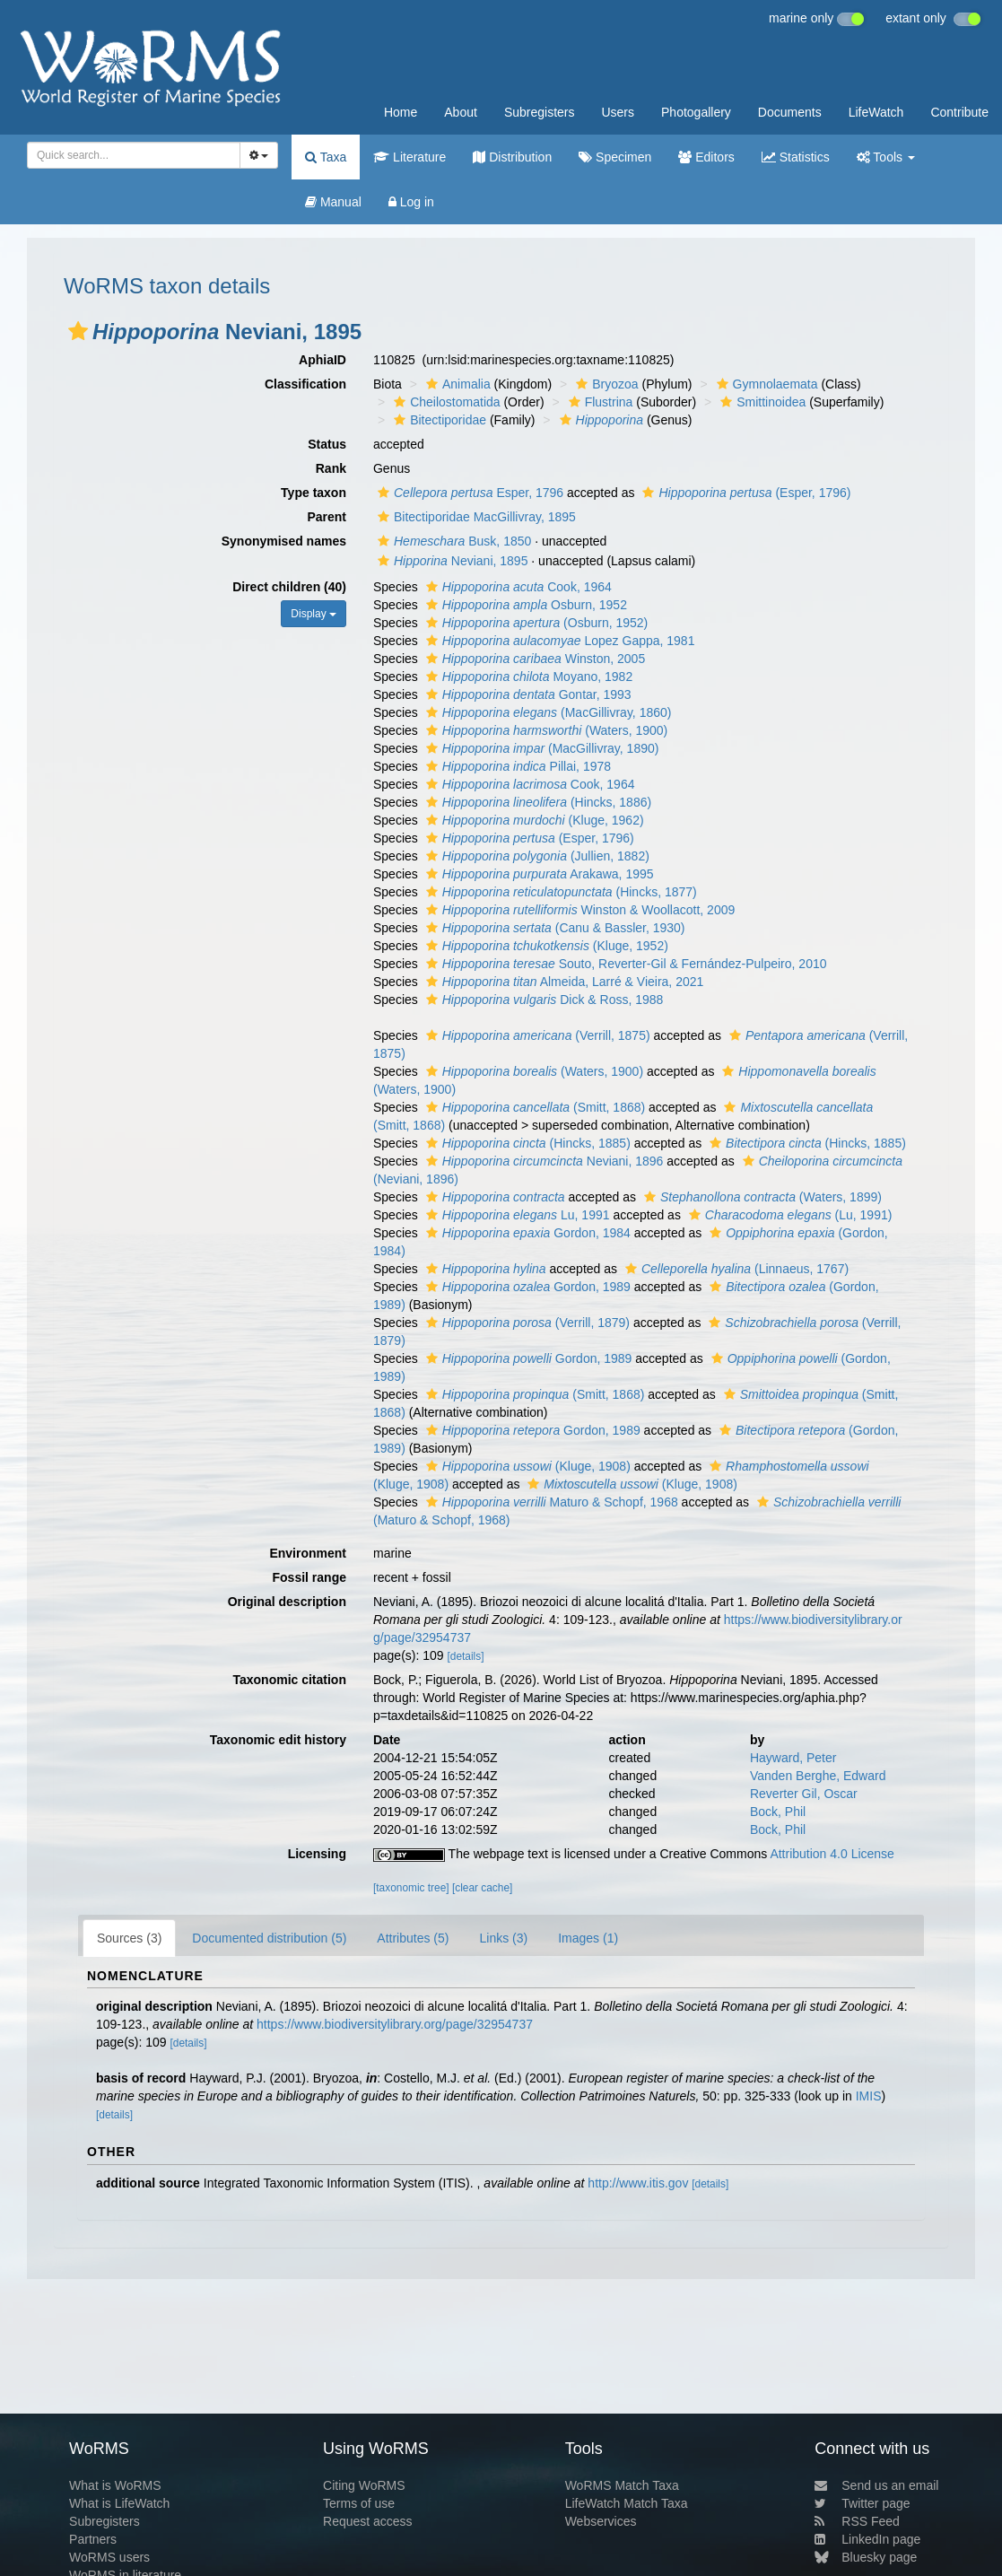 The image size is (1002, 2576). Describe the element at coordinates (790, 112) in the screenshot. I see `Documents` at that location.